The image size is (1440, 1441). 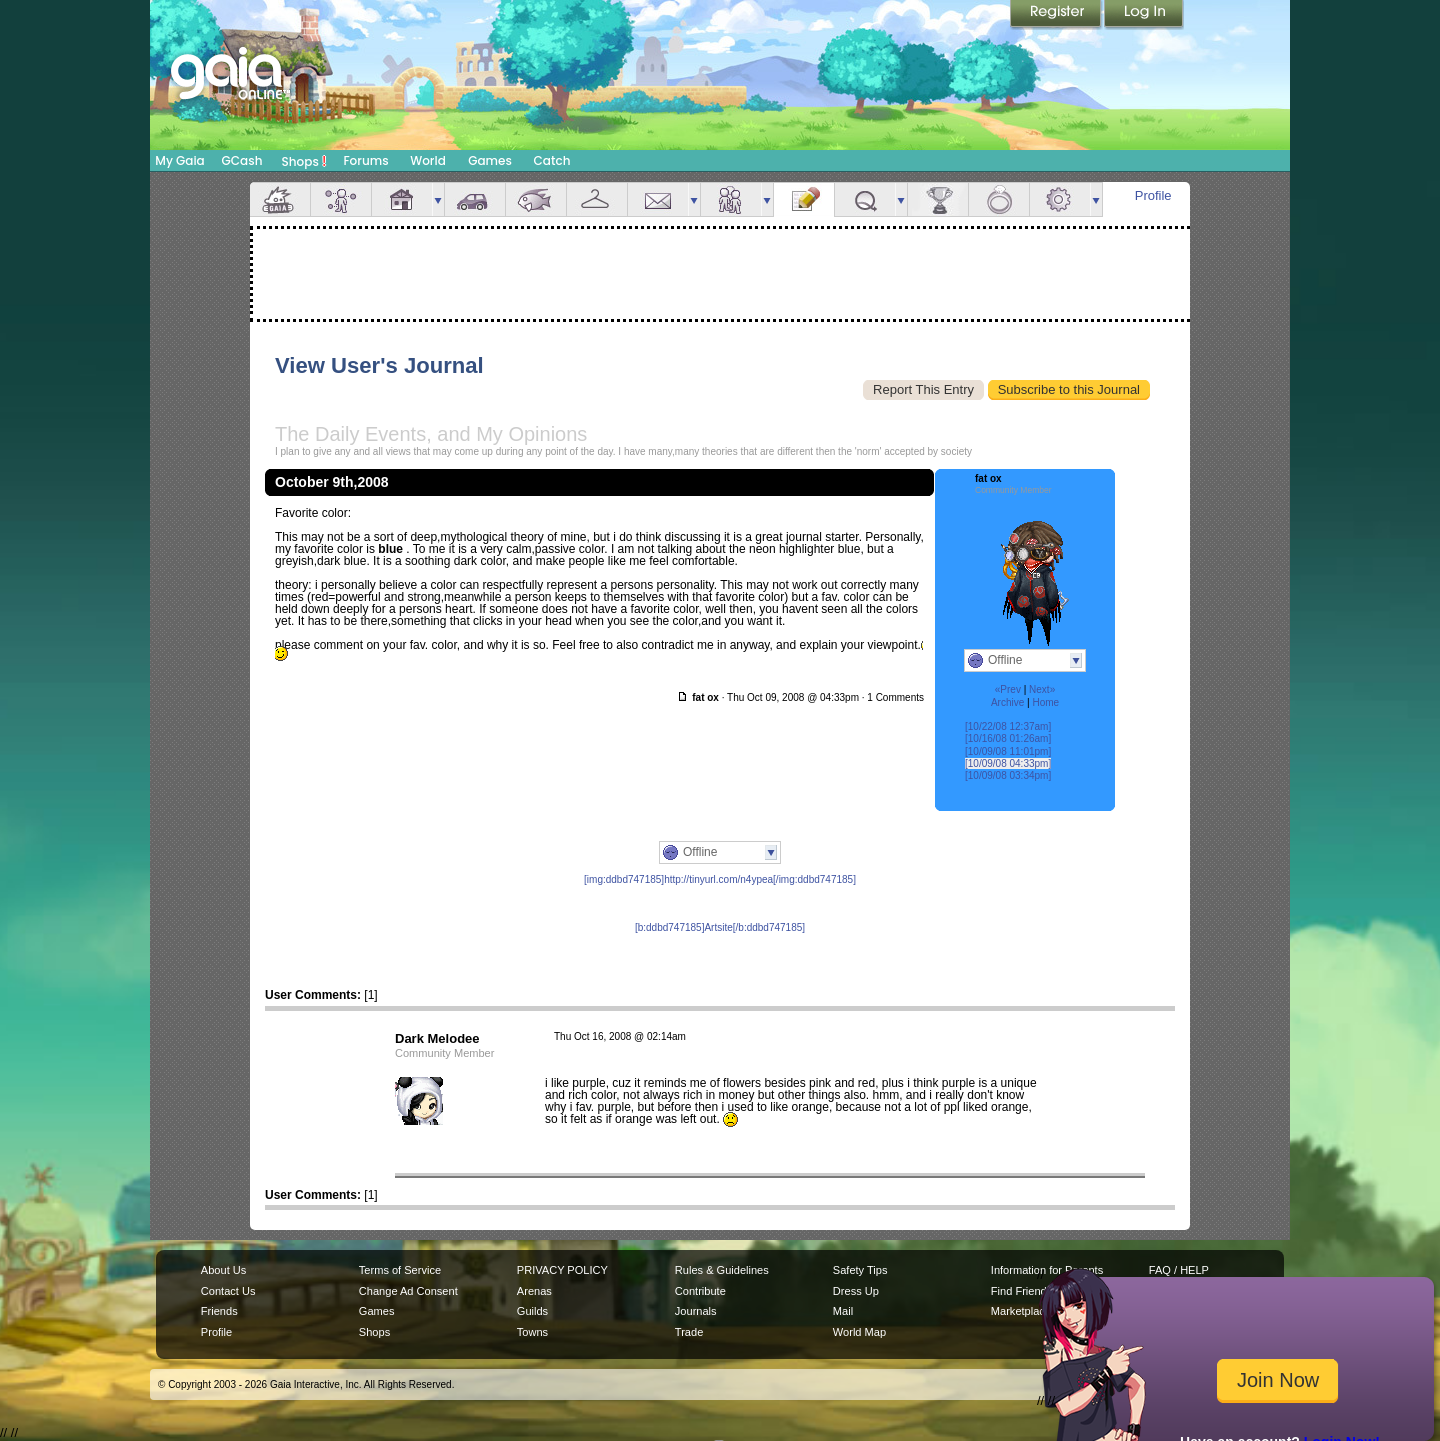 What do you see at coordinates (722, 1270) in the screenshot?
I see `Rules & Guidelines` at bounding box center [722, 1270].